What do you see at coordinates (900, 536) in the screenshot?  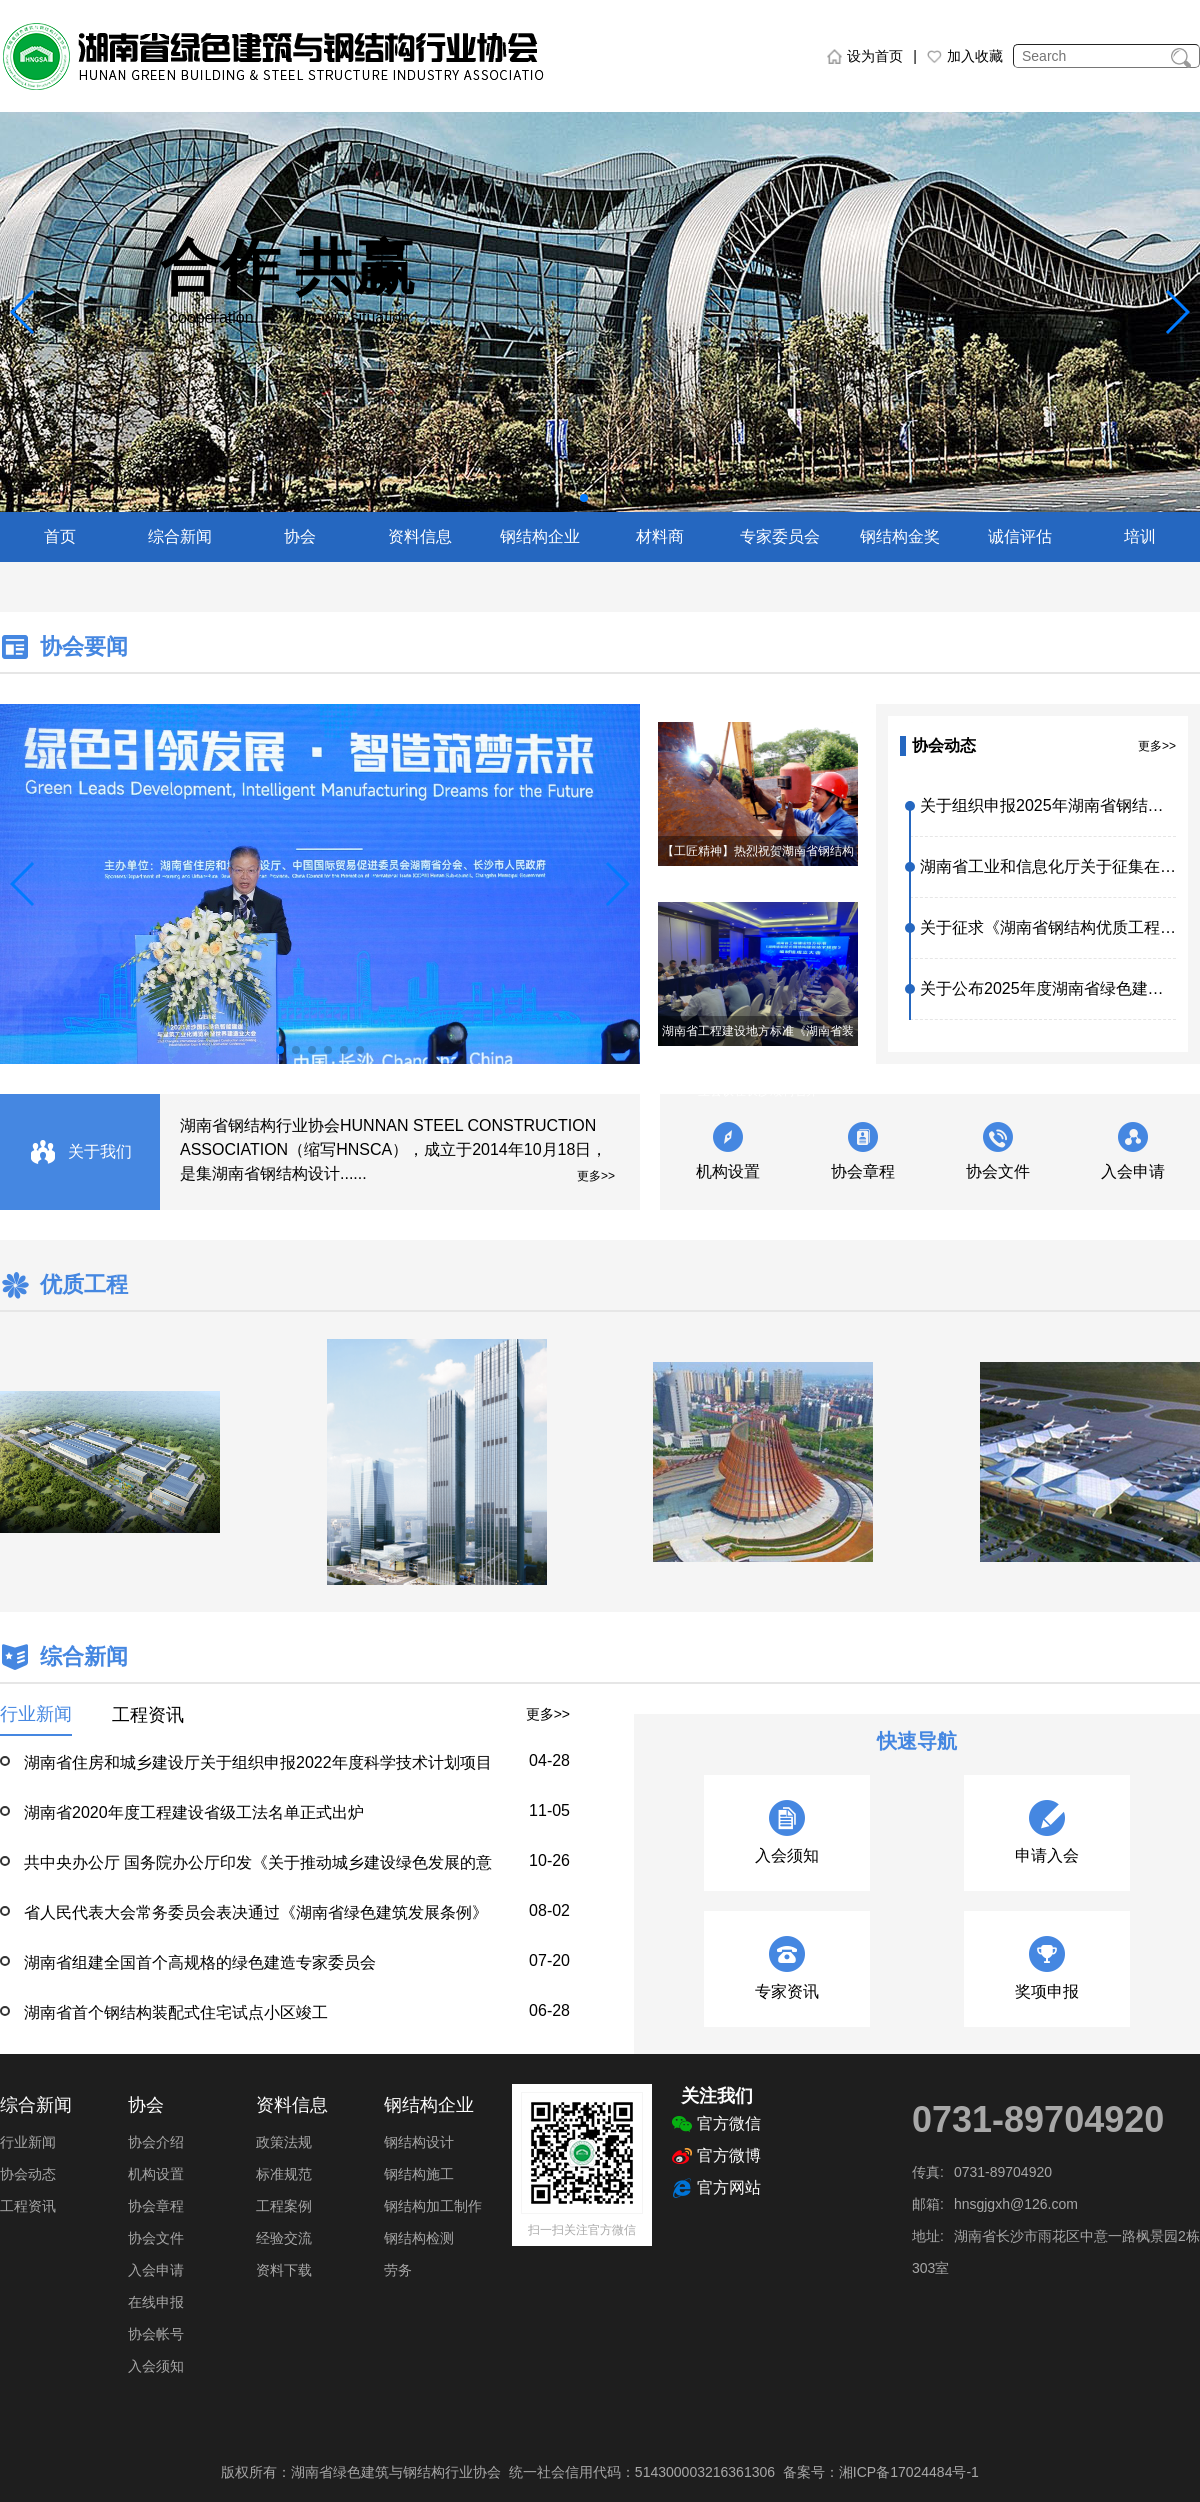 I see `钢结构金奖` at bounding box center [900, 536].